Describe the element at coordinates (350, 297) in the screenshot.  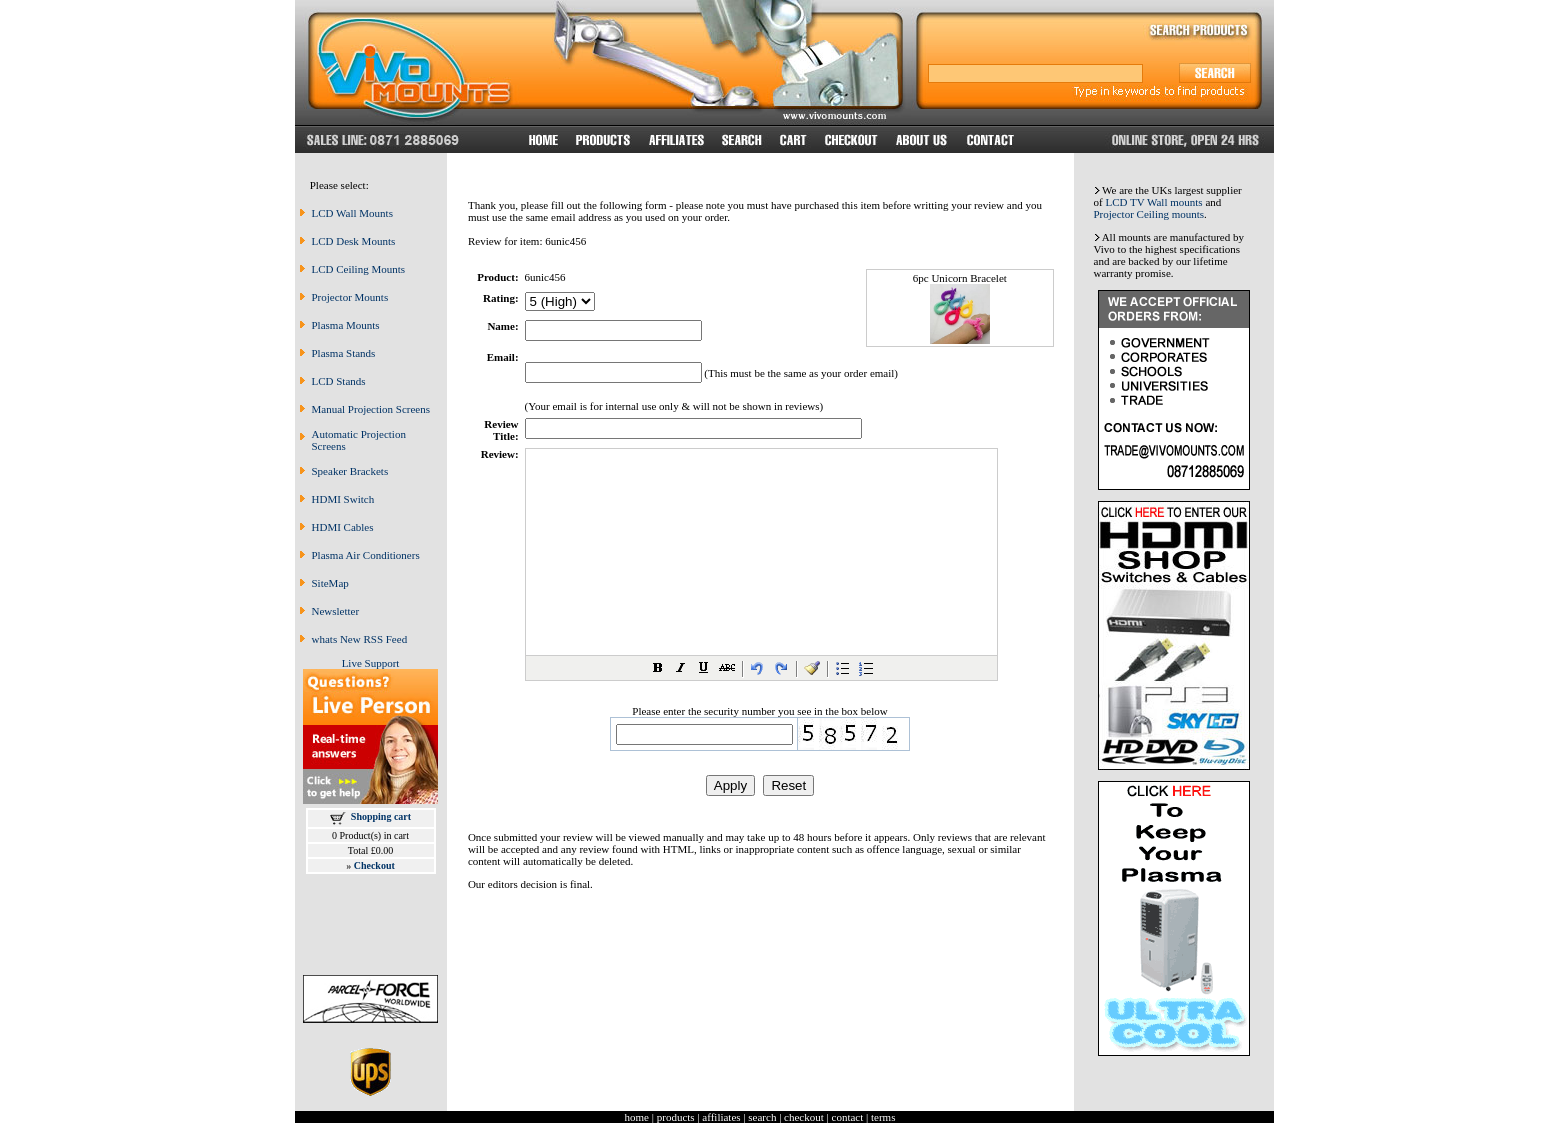
I see `Projector Mounts` at that location.